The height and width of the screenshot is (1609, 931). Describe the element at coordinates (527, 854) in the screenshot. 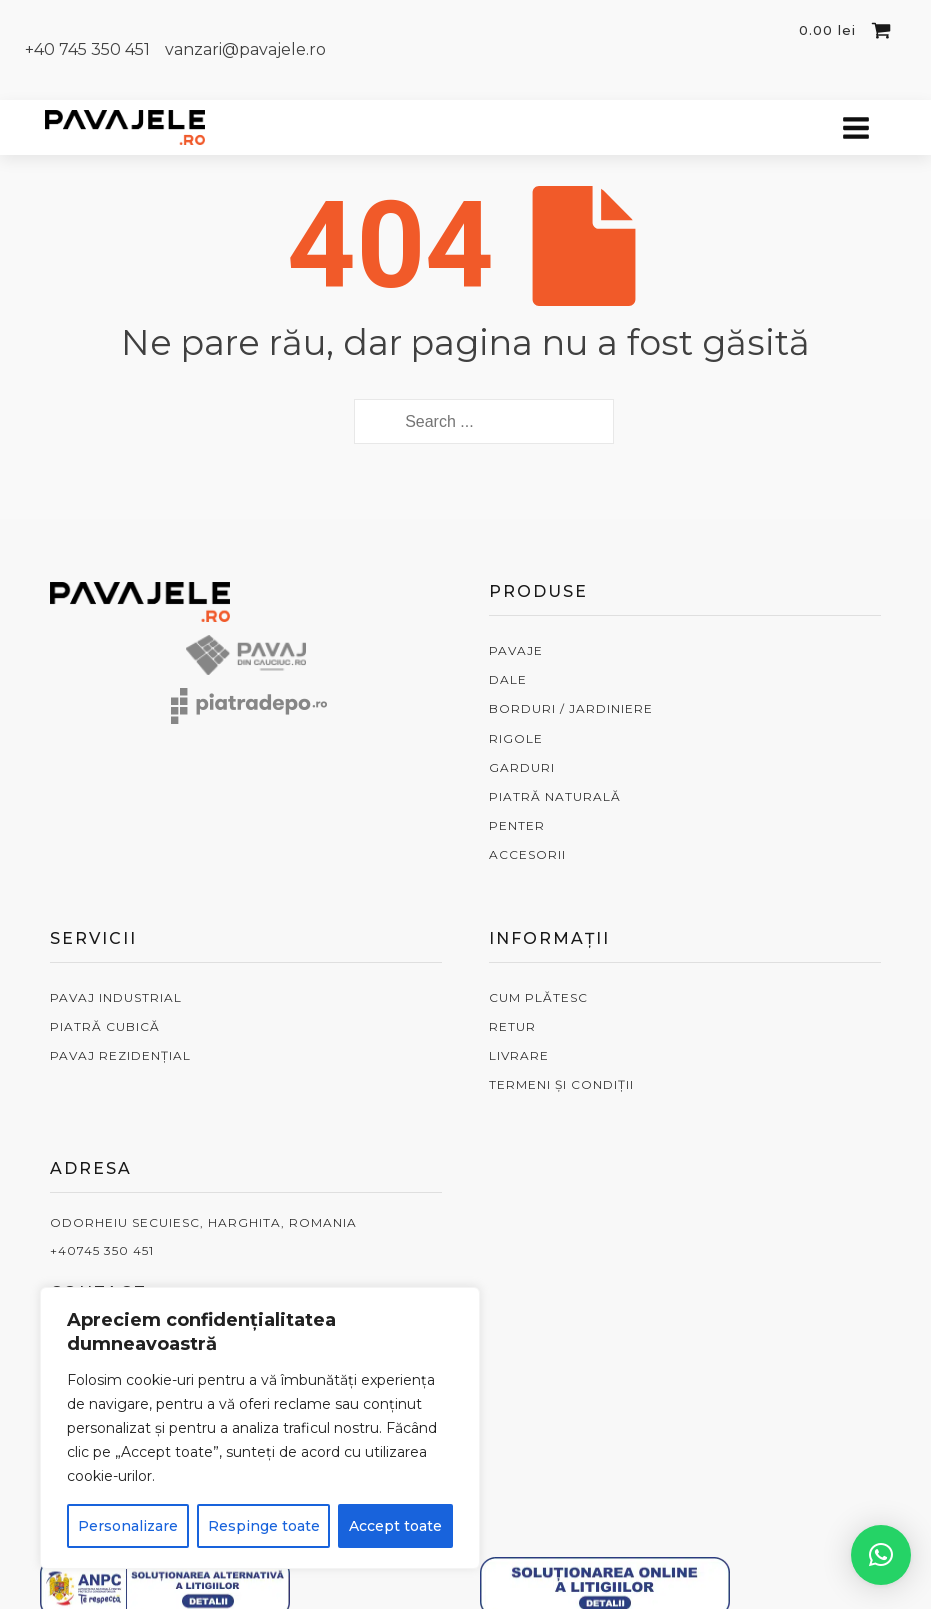

I see `ACCESORII` at that location.